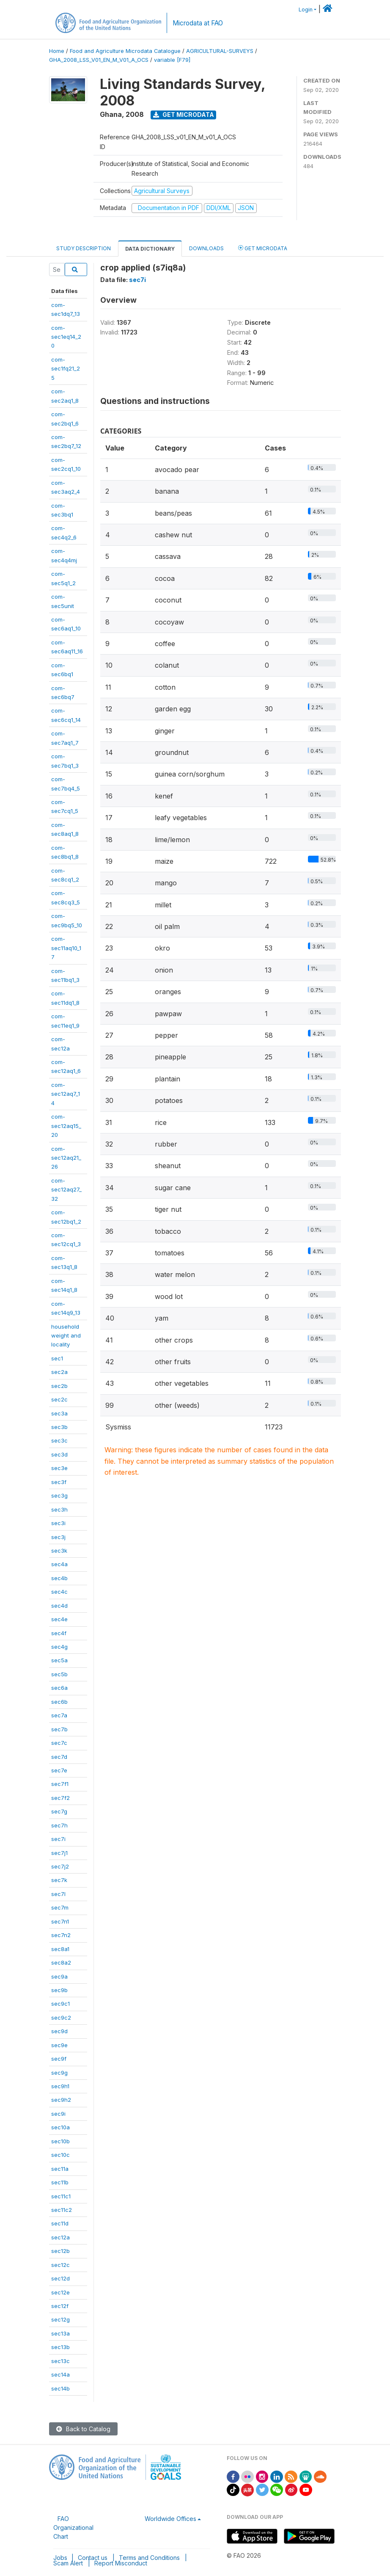 Image resolution: width=390 pixels, height=2576 pixels. I want to click on sec10c, so click(60, 2154).